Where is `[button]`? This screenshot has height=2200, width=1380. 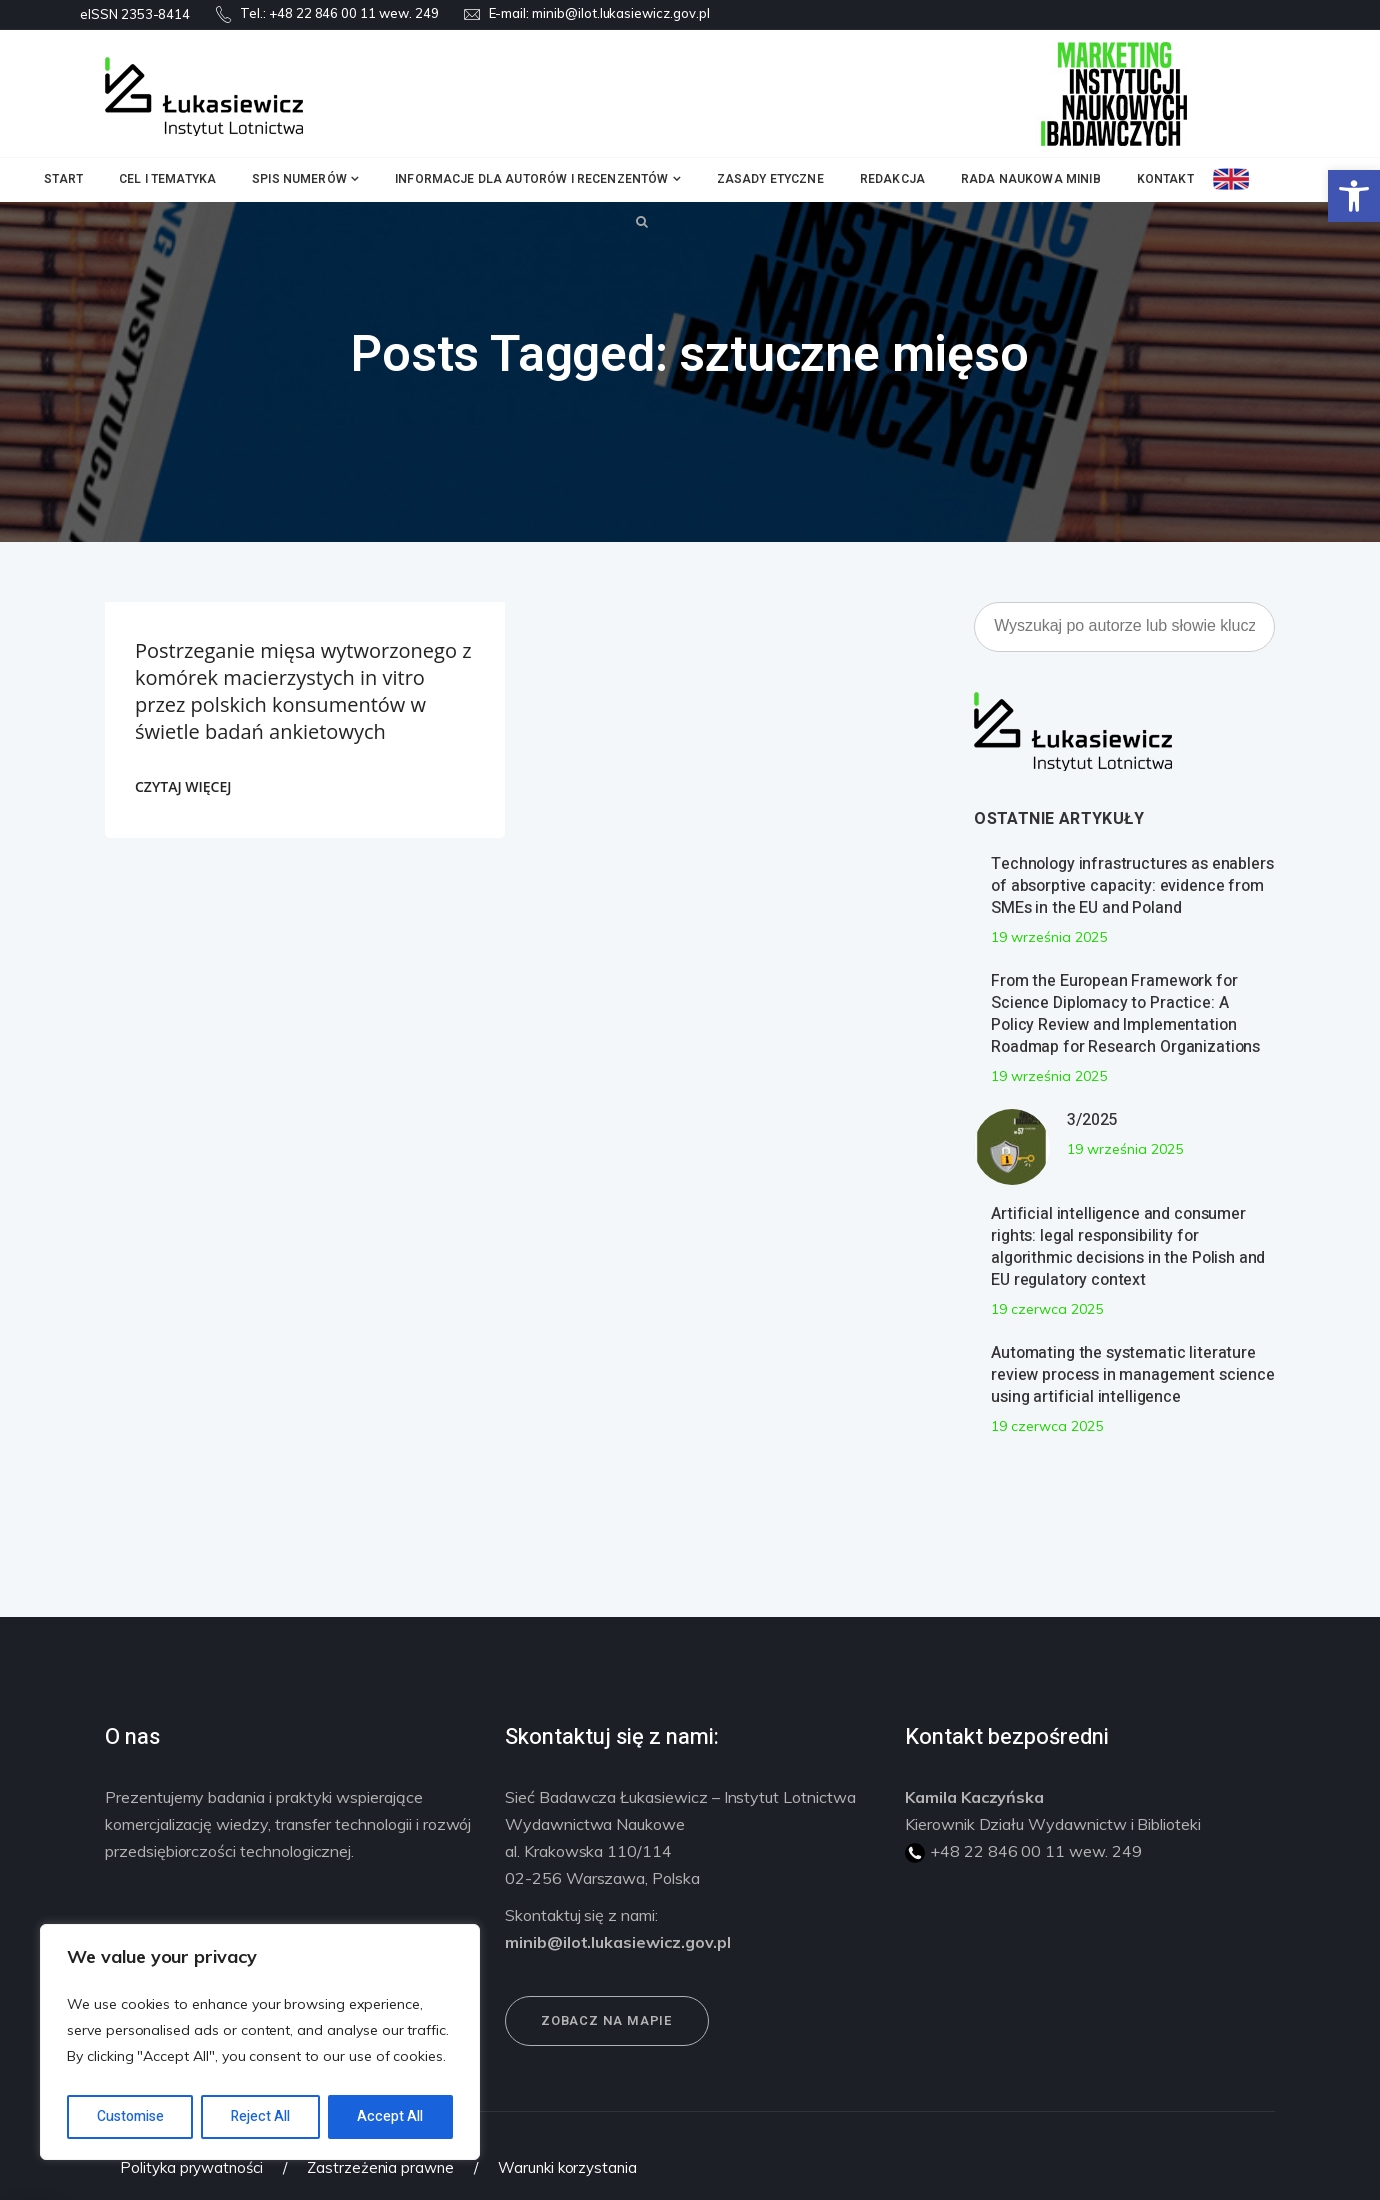 [button] is located at coordinates (1354, 196).